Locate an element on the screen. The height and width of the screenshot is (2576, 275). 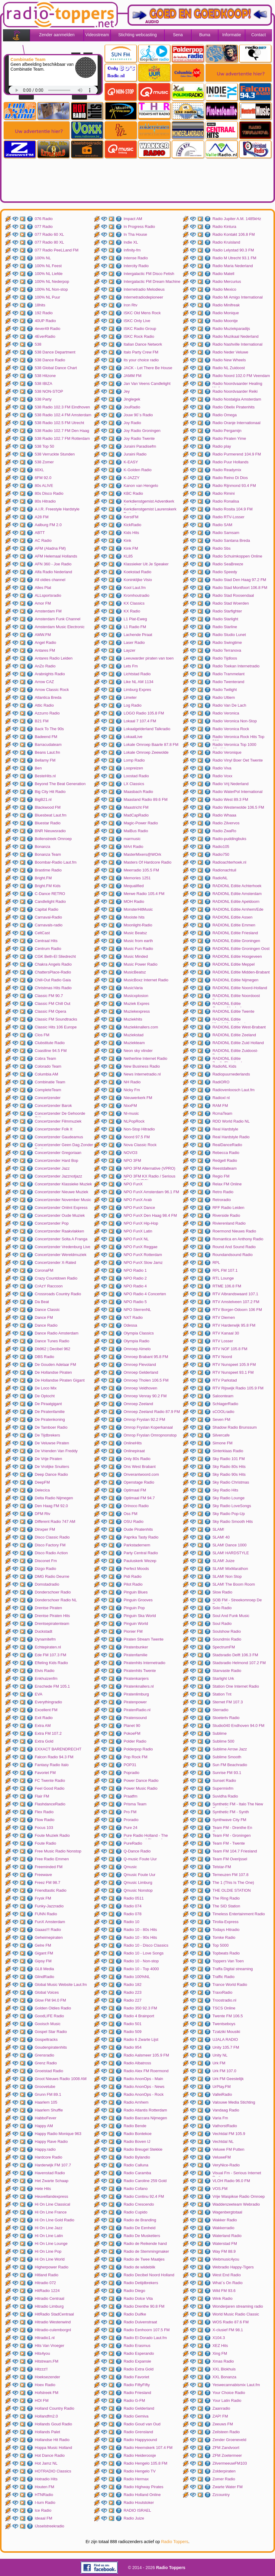
538 IBIZA is located at coordinates (43, 383).